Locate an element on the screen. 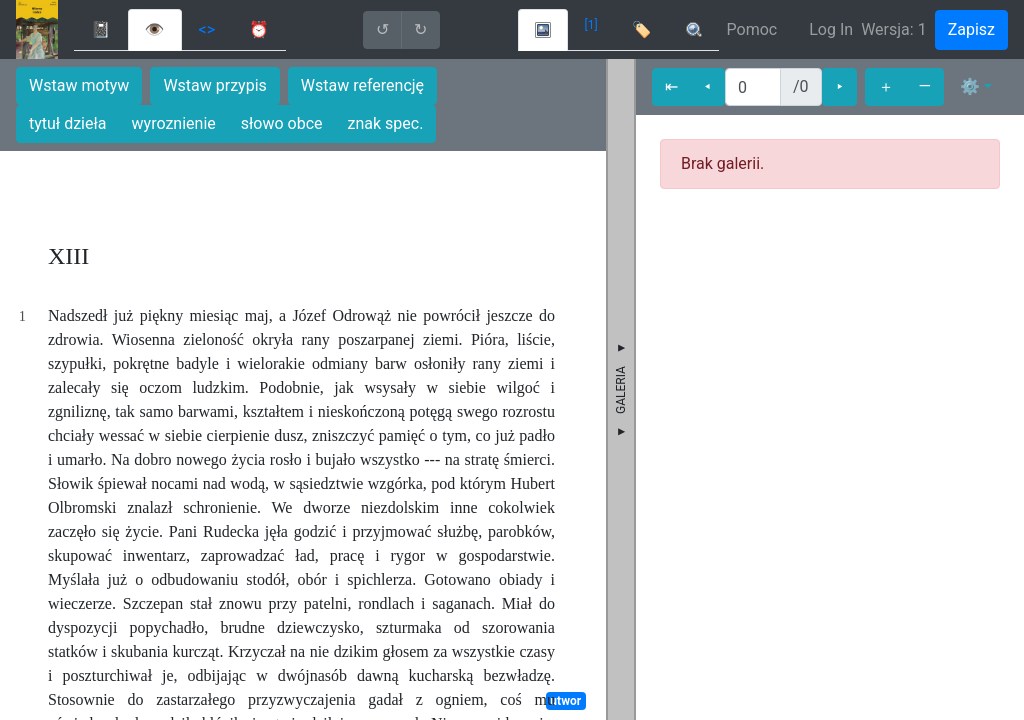  Wstaw referencję is located at coordinates (362, 85).